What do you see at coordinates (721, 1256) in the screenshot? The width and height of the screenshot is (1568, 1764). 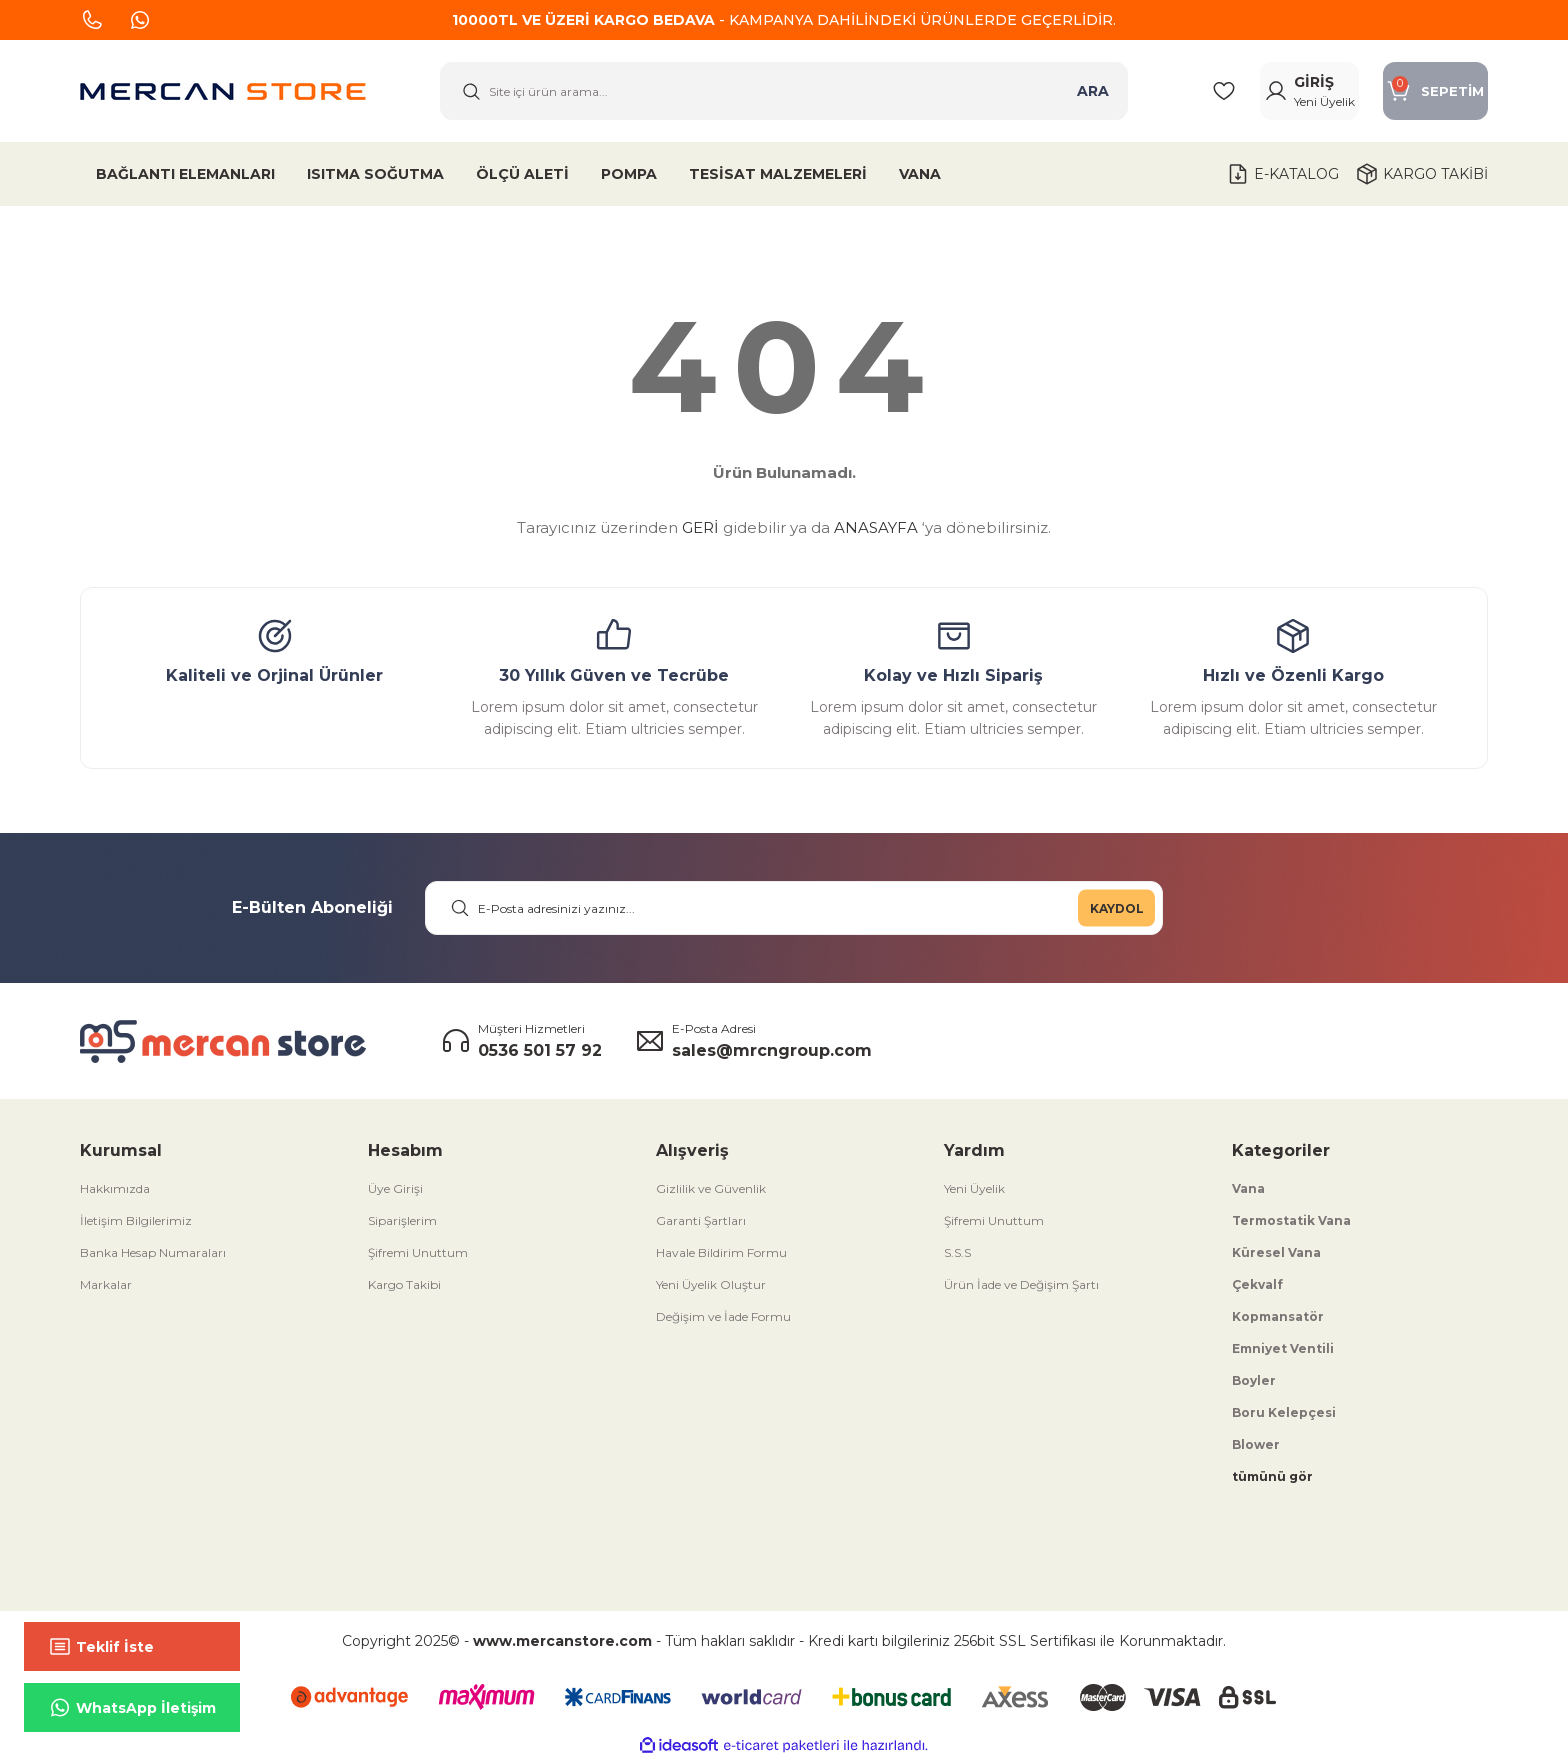 I see `Havale Bildirim Formu` at bounding box center [721, 1256].